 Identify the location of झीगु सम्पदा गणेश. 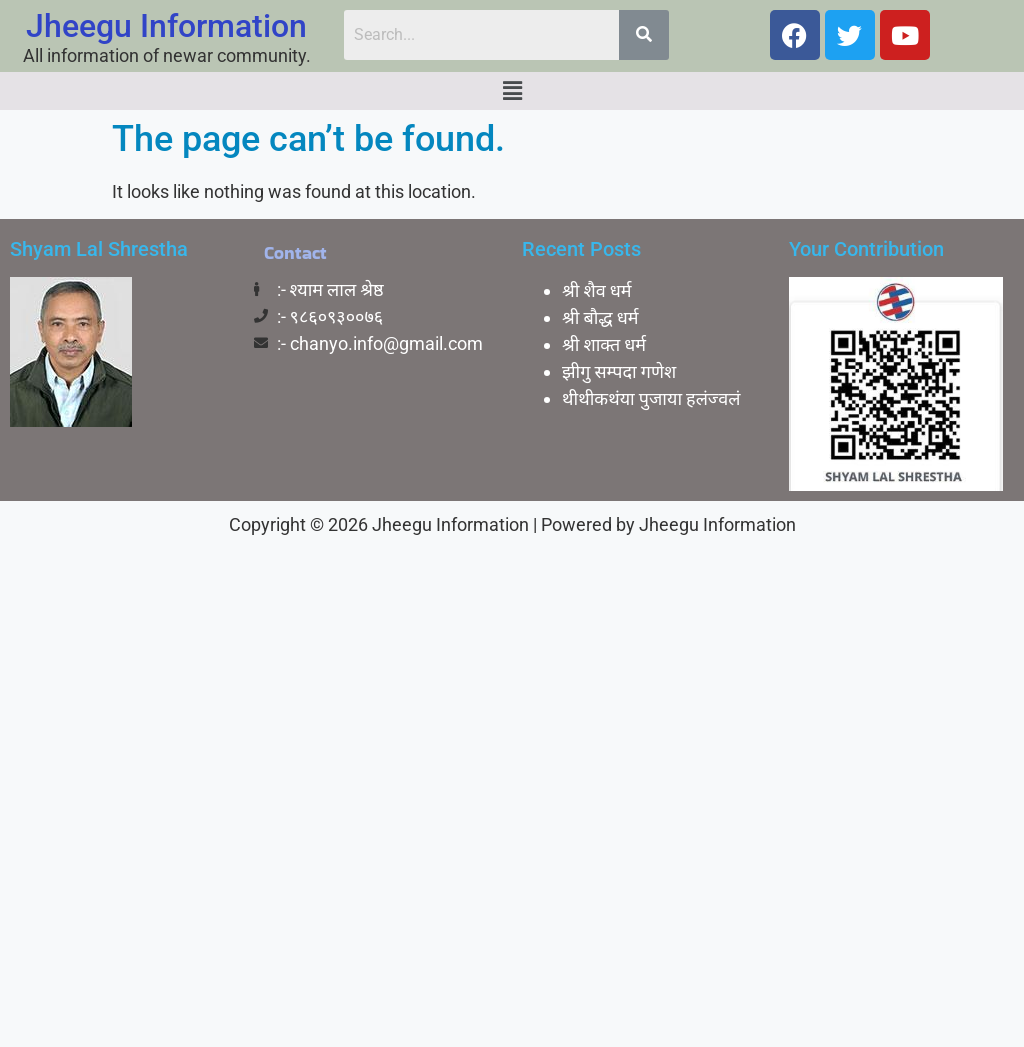
(619, 371).